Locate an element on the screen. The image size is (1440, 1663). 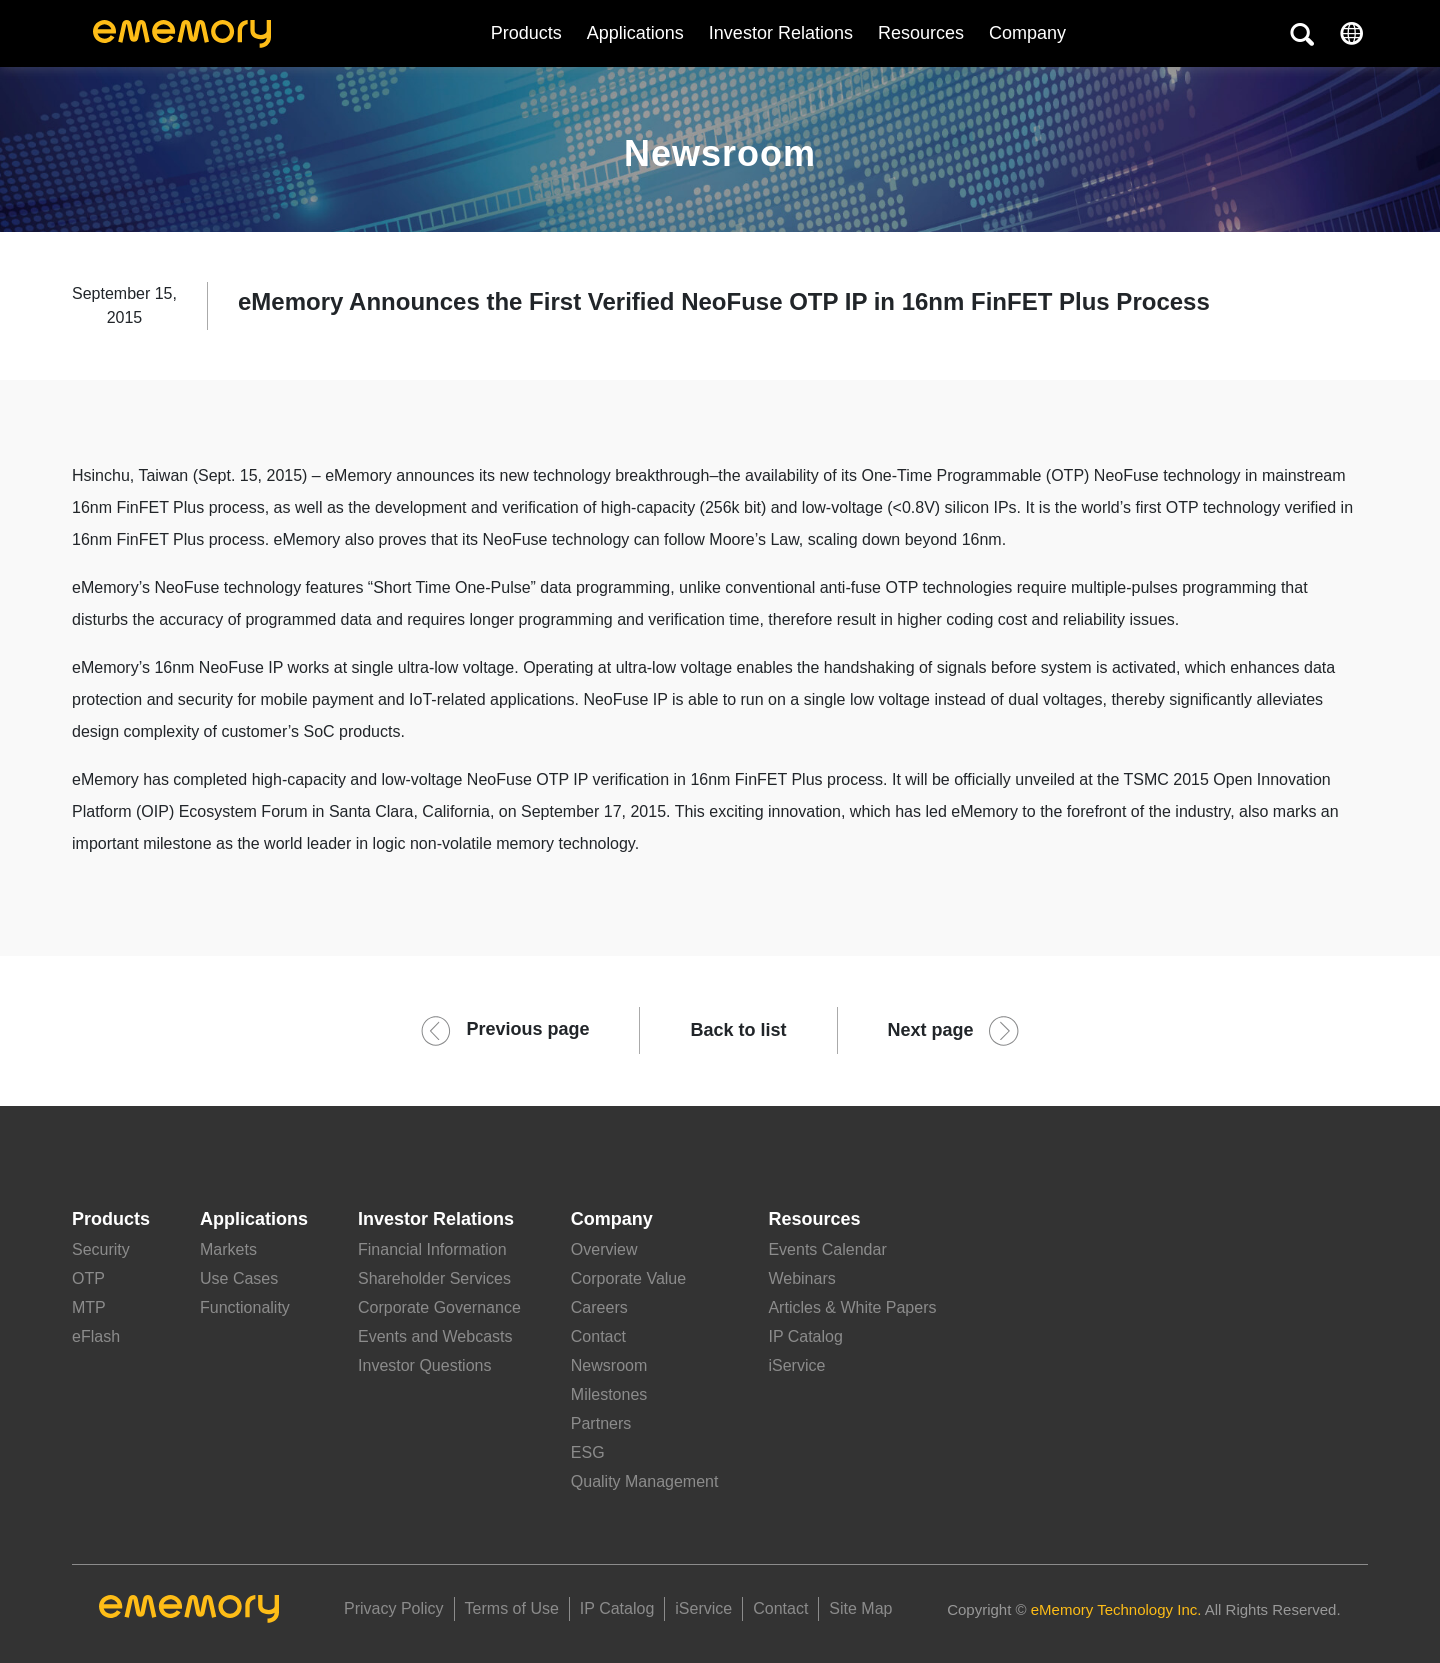
OTP is located at coordinates (88, 1278).